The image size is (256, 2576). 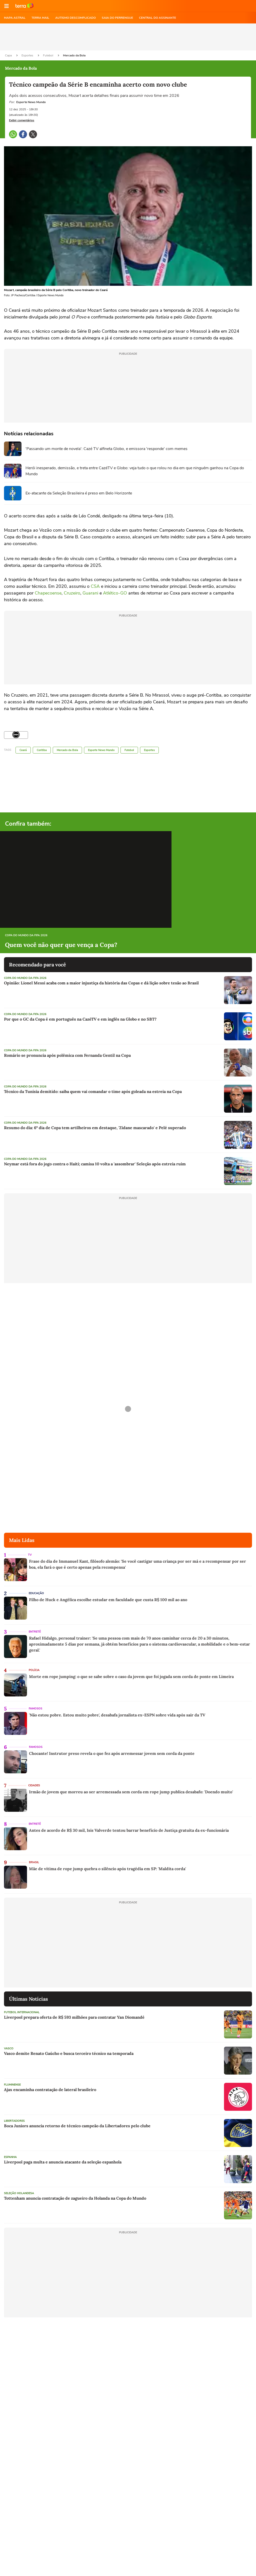 What do you see at coordinates (93, 1091) in the screenshot?
I see `Técnico da Tunísia demitido: saiba quem vai comandar o time após goleada na estreia na Copa` at bounding box center [93, 1091].